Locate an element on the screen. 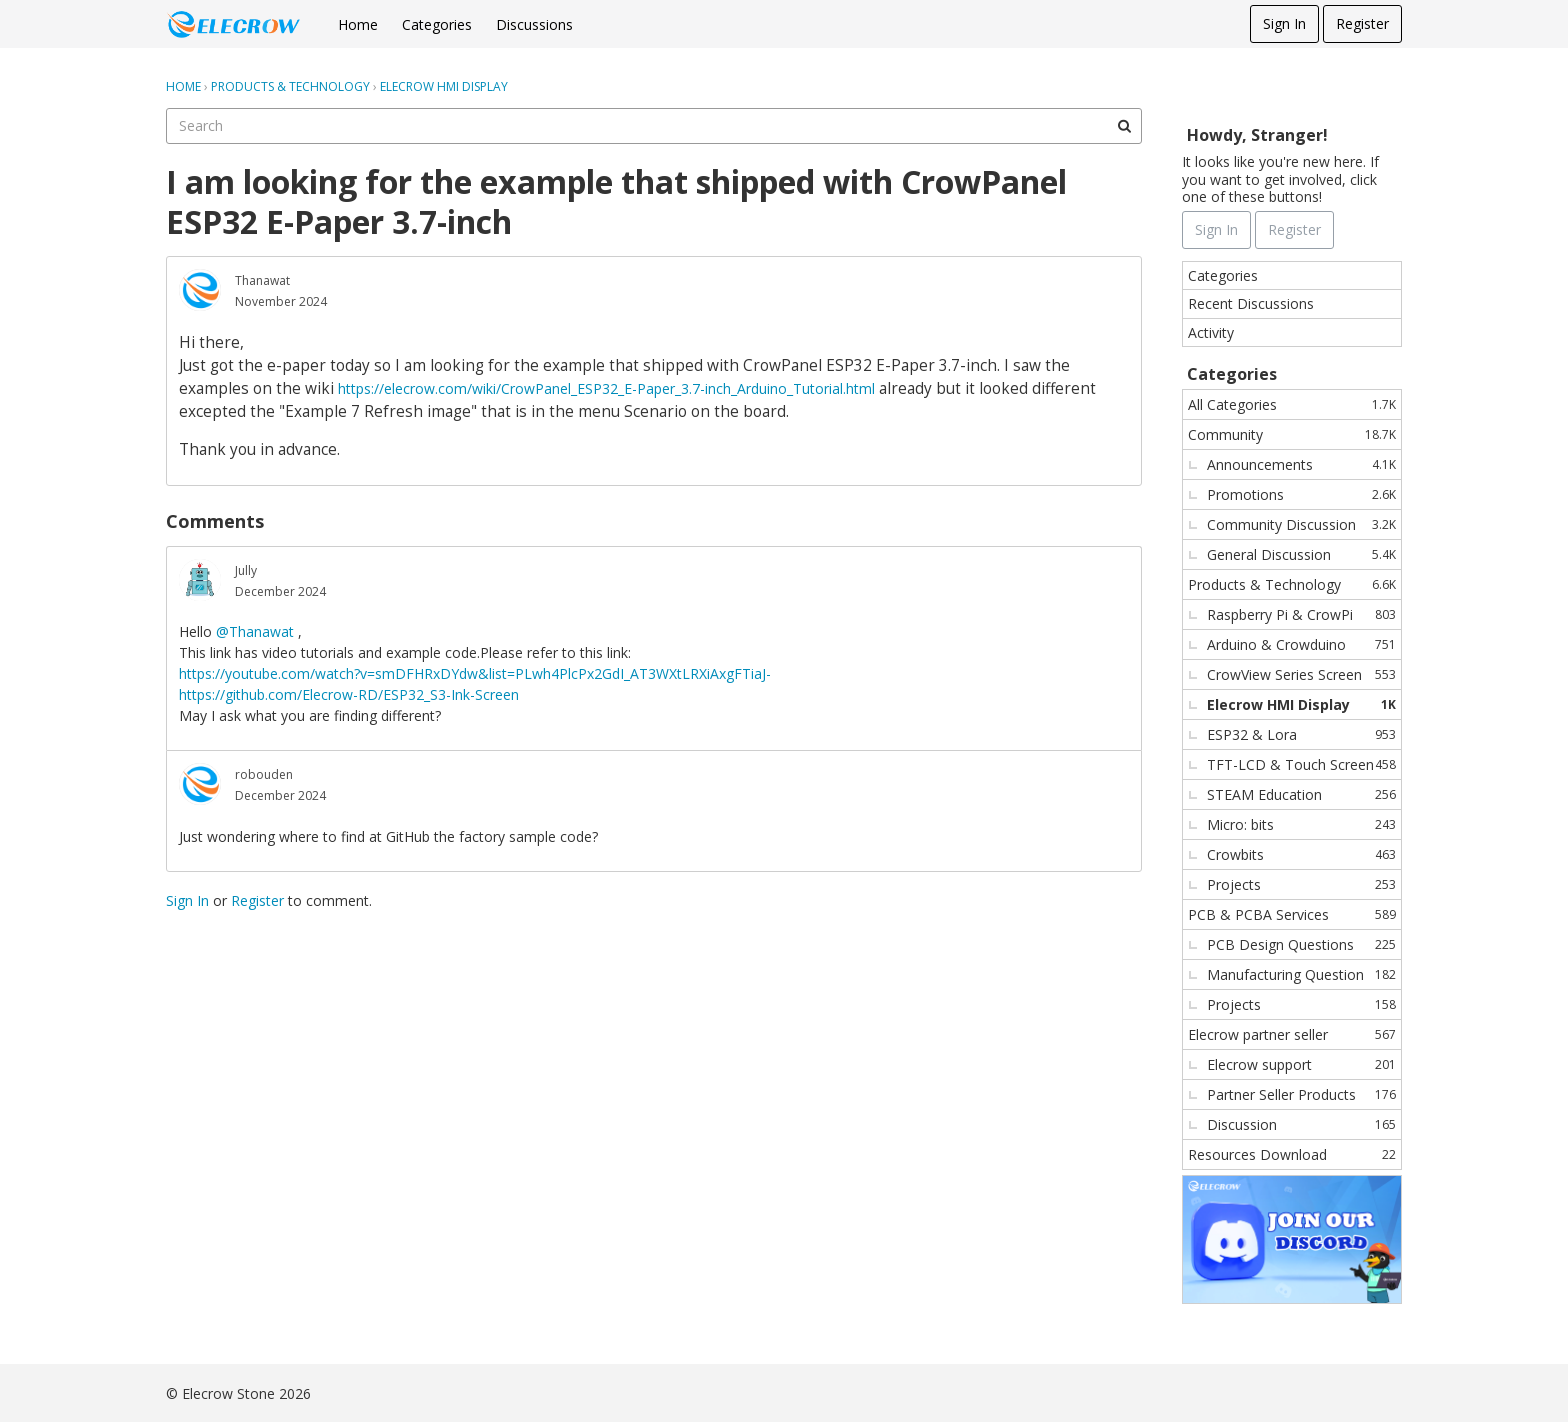 The height and width of the screenshot is (1422, 1568). Raspberry Pi & CrowPi is located at coordinates (1301, 614).